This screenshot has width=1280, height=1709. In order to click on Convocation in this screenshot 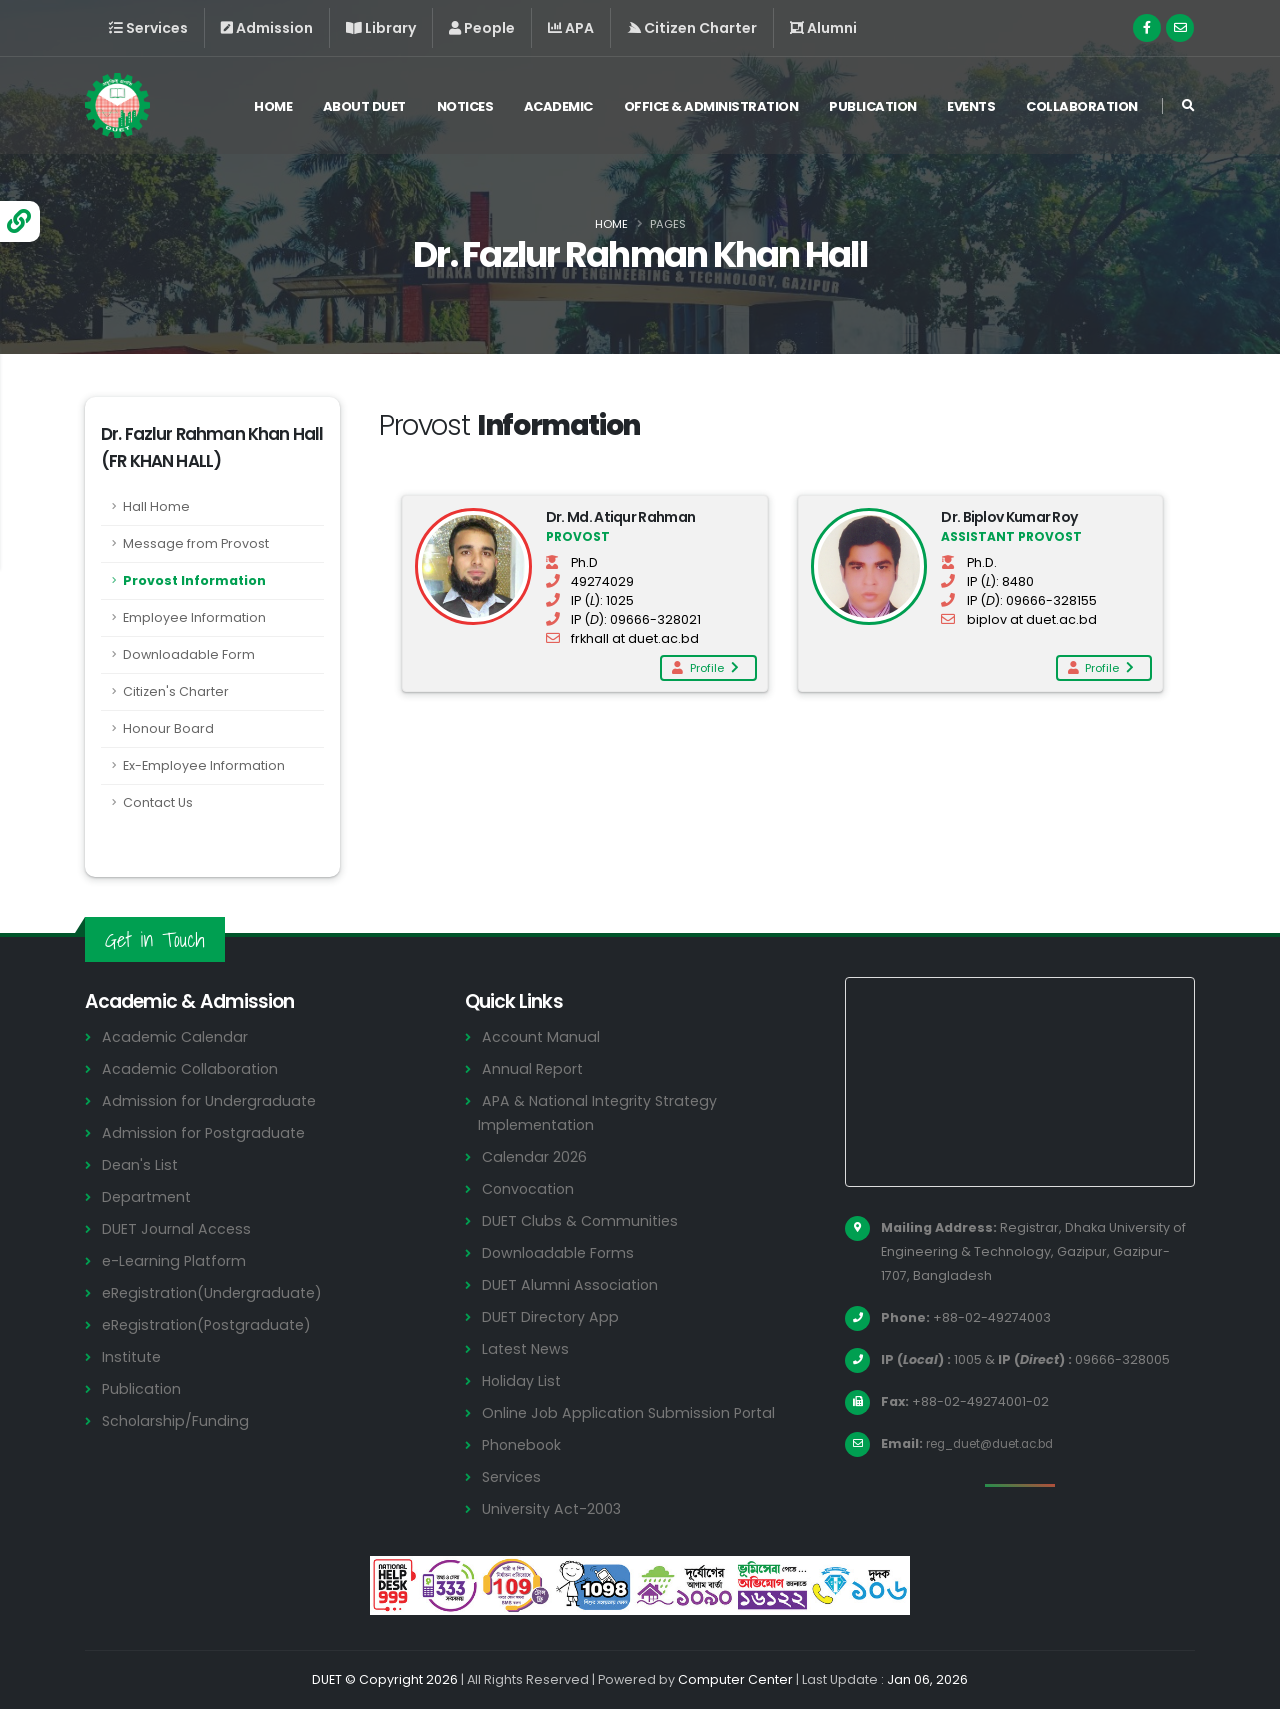, I will do `click(530, 1188)`.